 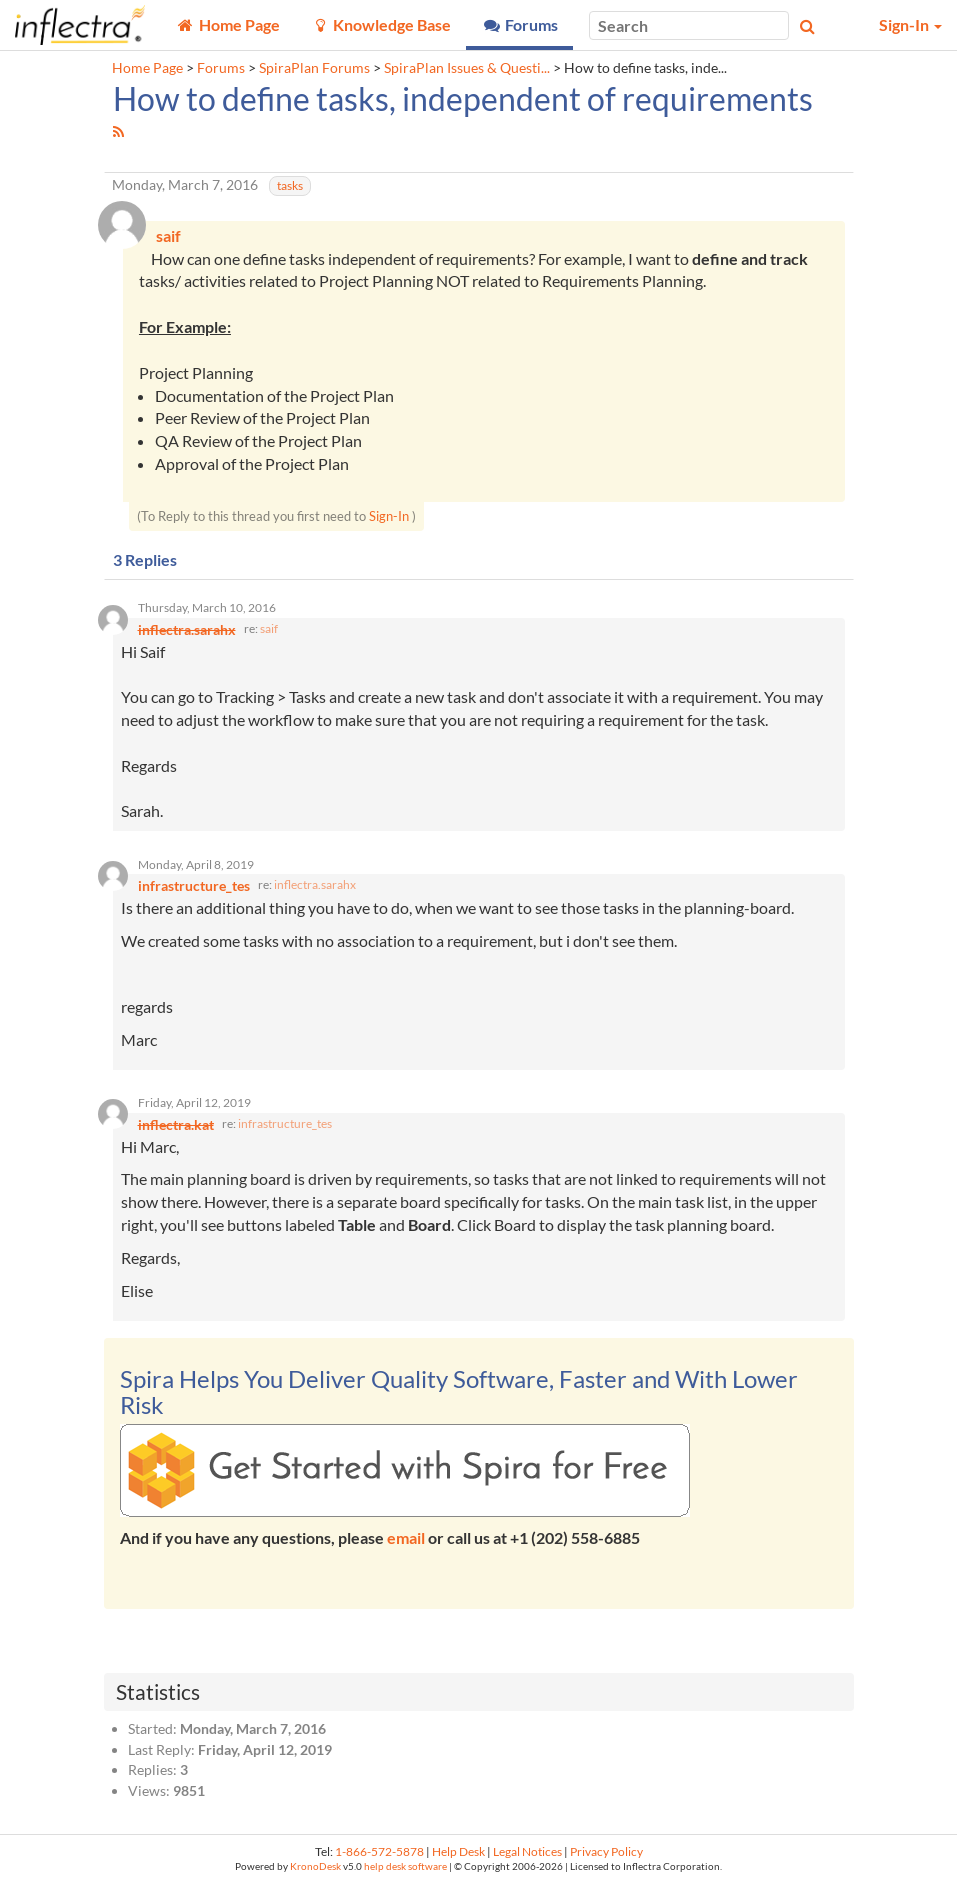 I want to click on infrastructure_tes, so click(x=285, y=1133).